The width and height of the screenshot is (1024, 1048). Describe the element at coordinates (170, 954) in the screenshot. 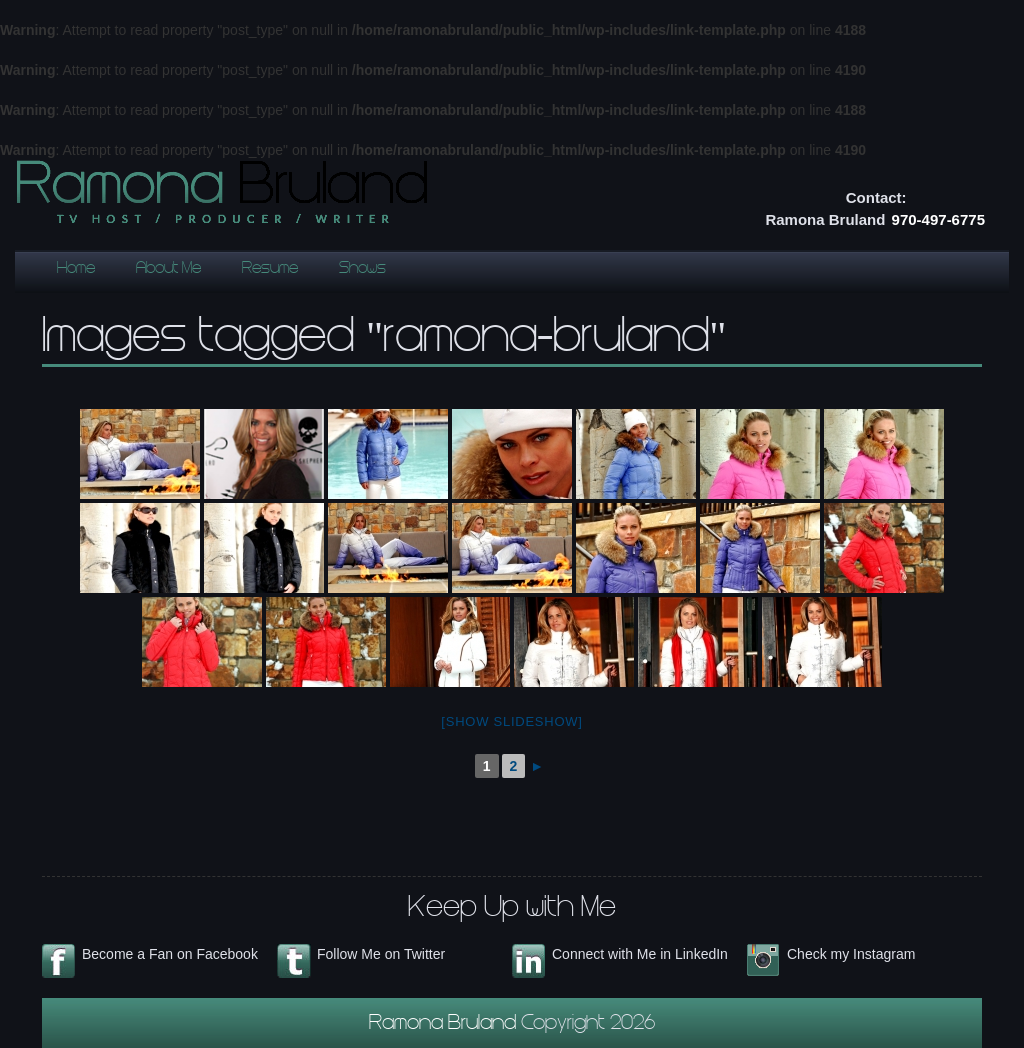

I see `Become a Fan on Facebook` at that location.